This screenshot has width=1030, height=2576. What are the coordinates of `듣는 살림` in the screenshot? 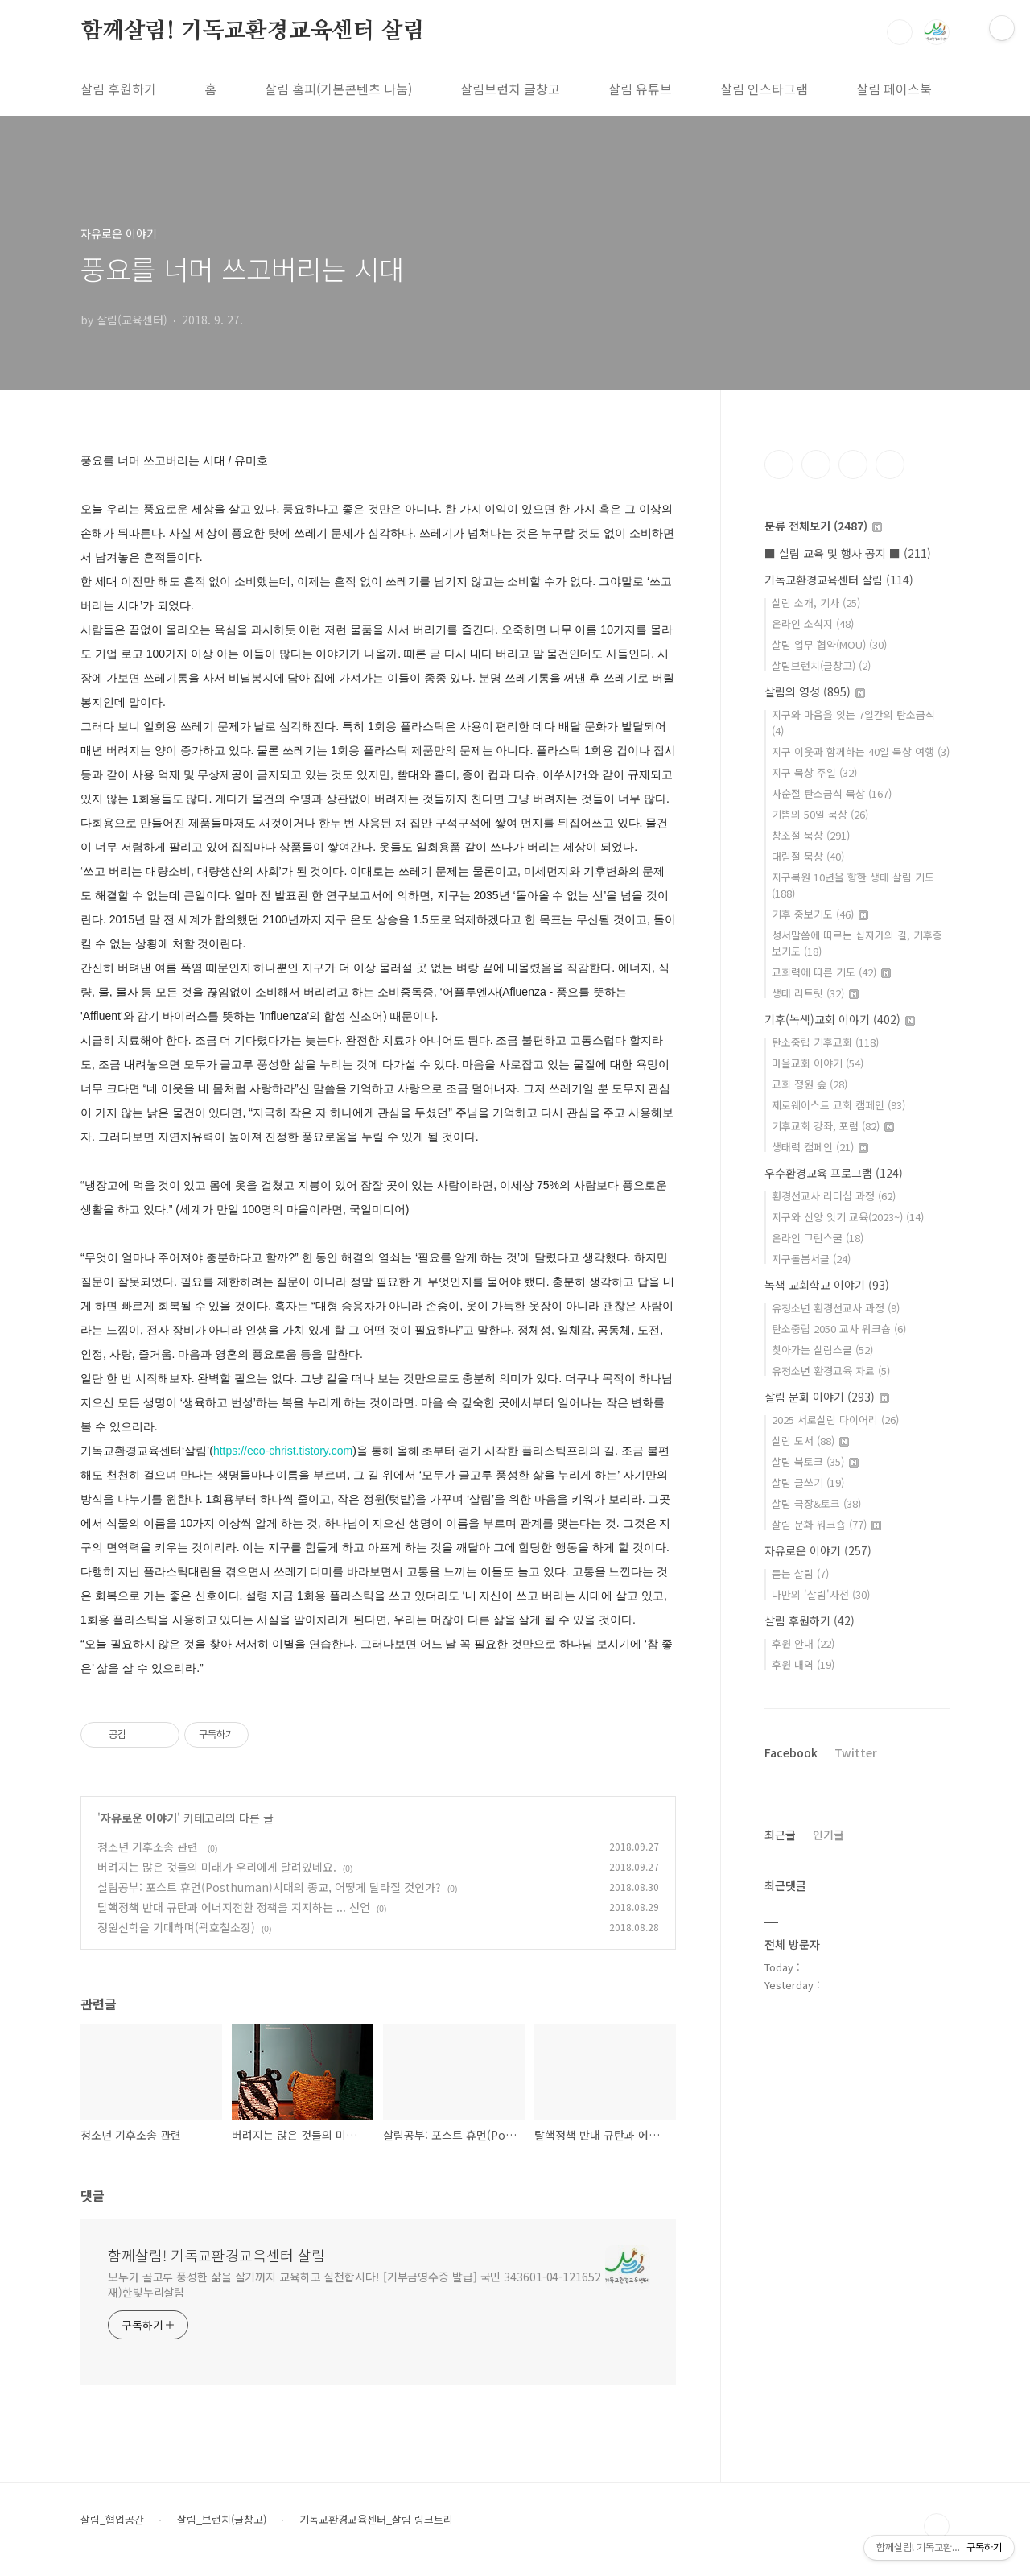 It's located at (800, 1573).